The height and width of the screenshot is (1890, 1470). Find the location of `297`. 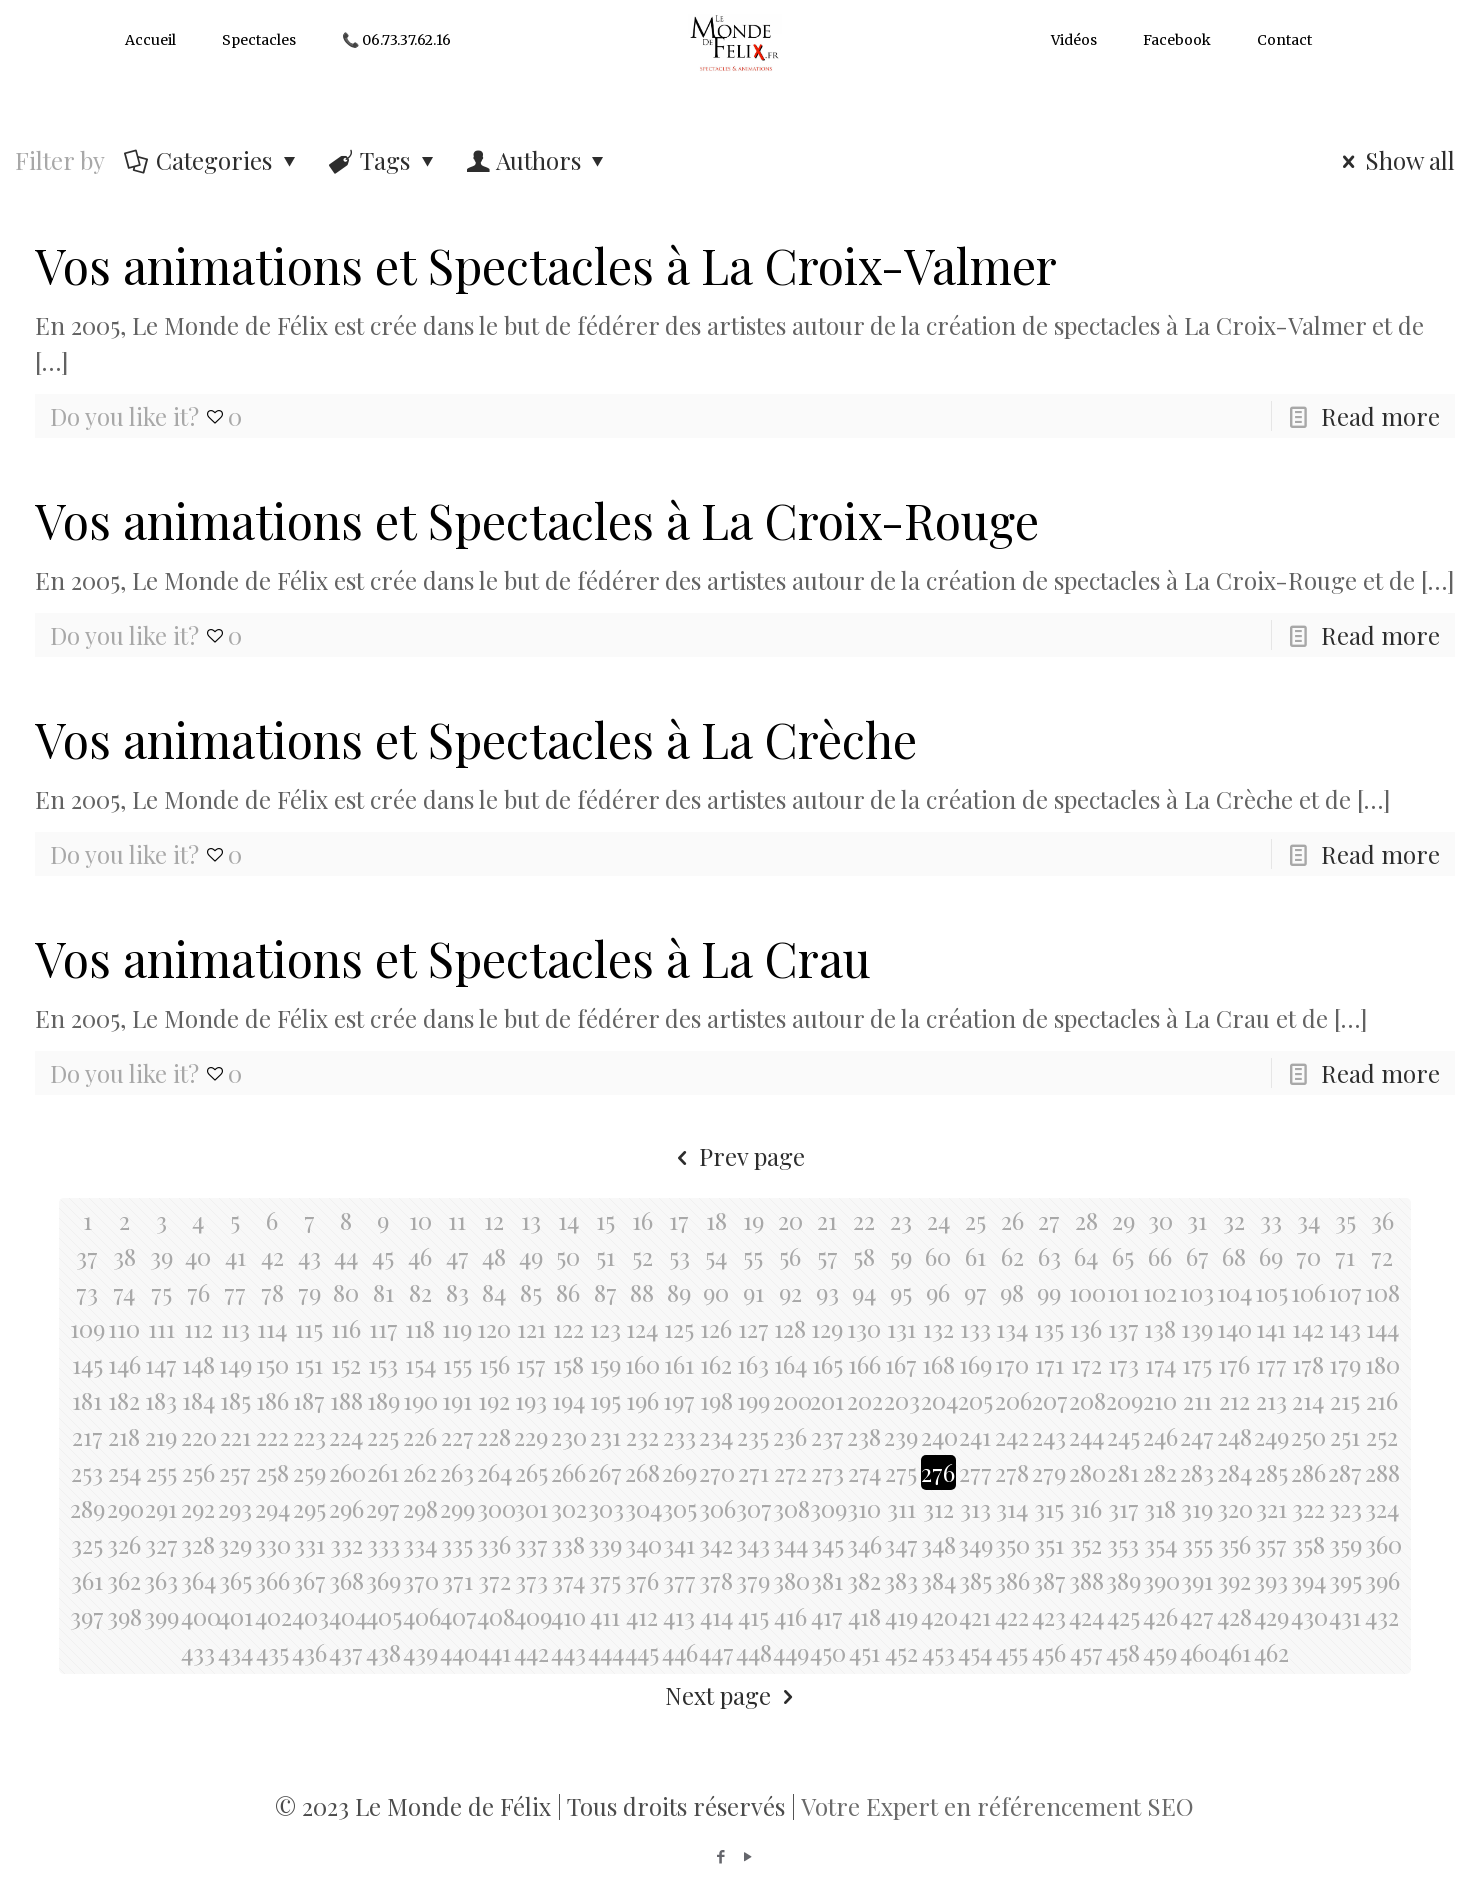

297 is located at coordinates (383, 1508).